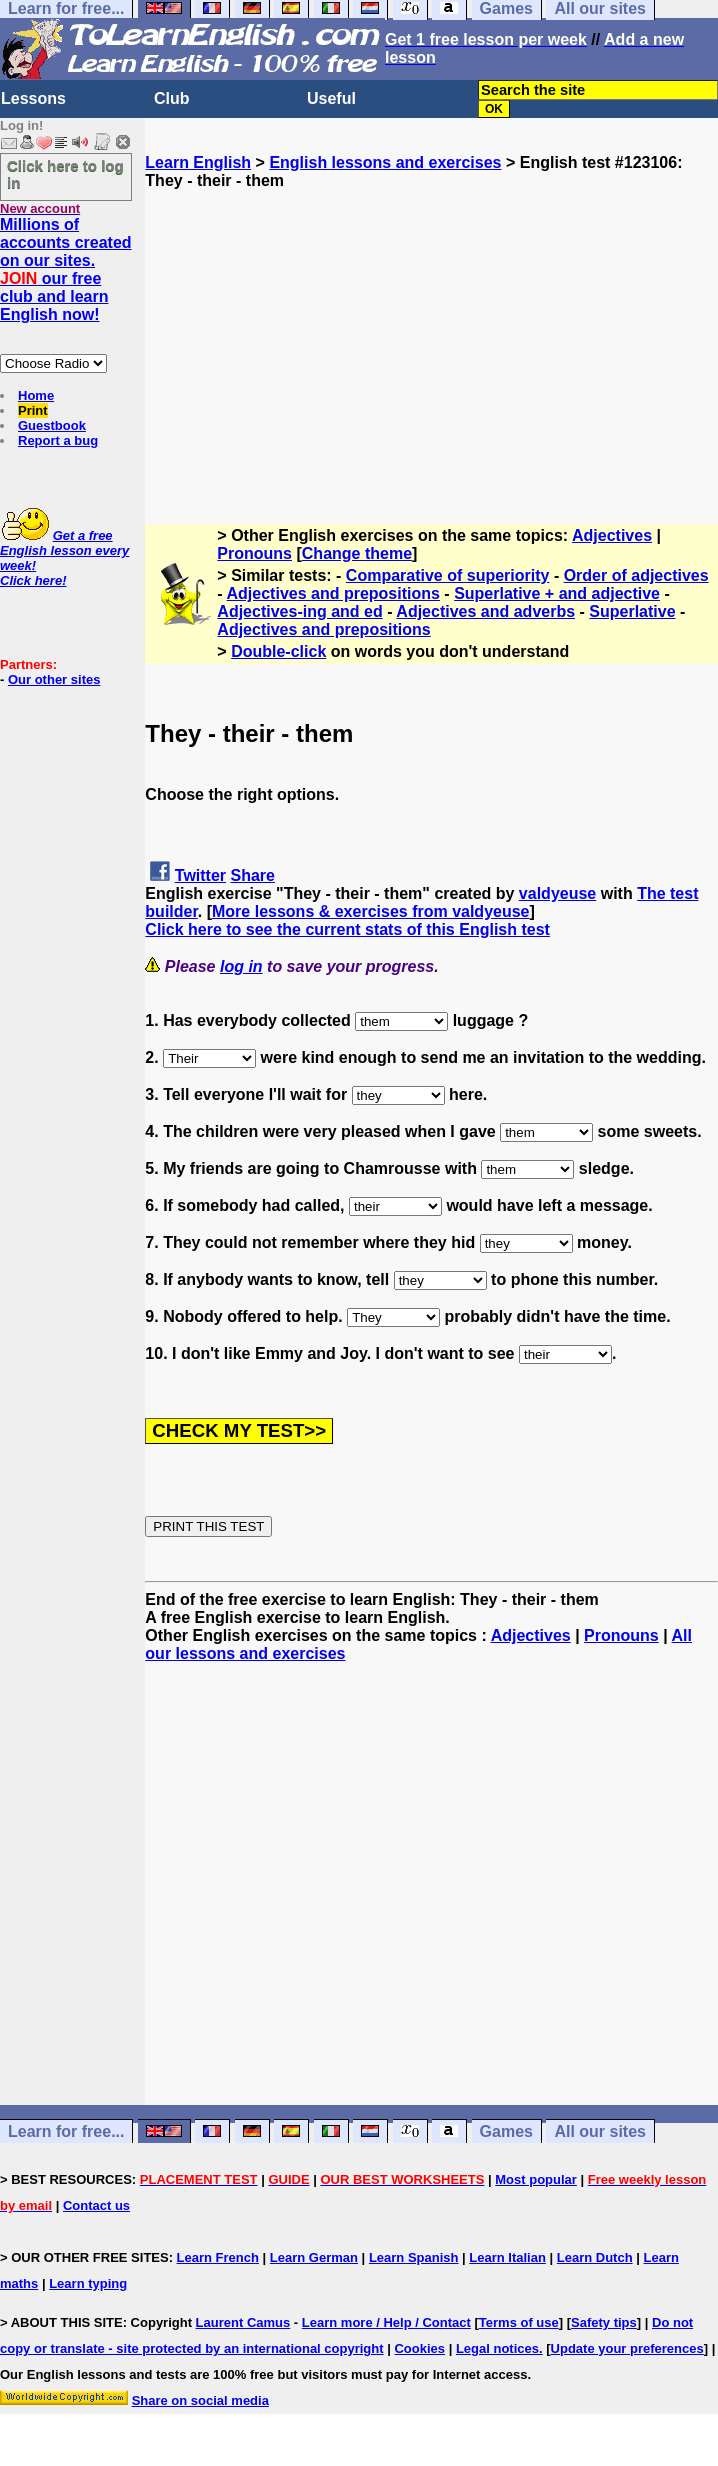  I want to click on Double-click, so click(278, 651).